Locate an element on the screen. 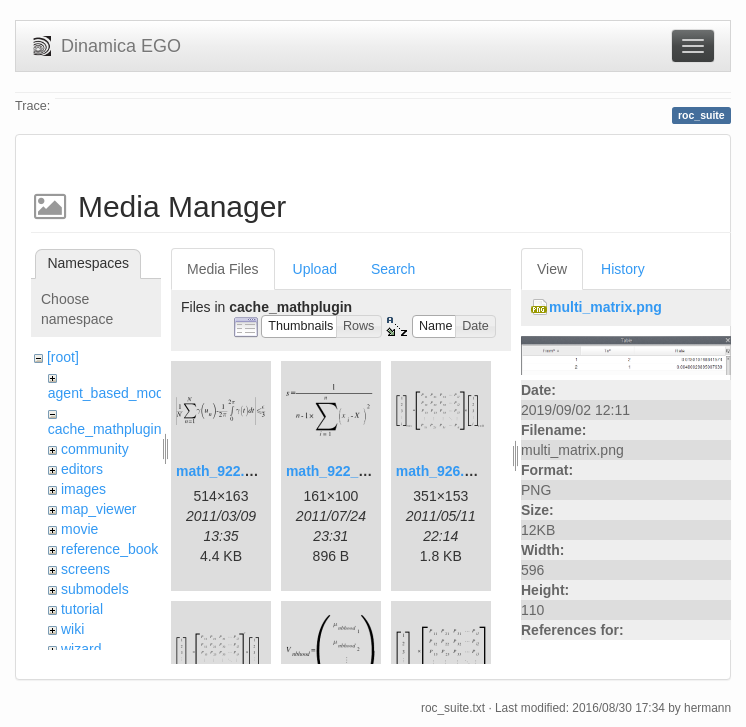 The width and height of the screenshot is (746, 727). community is located at coordinates (95, 449).